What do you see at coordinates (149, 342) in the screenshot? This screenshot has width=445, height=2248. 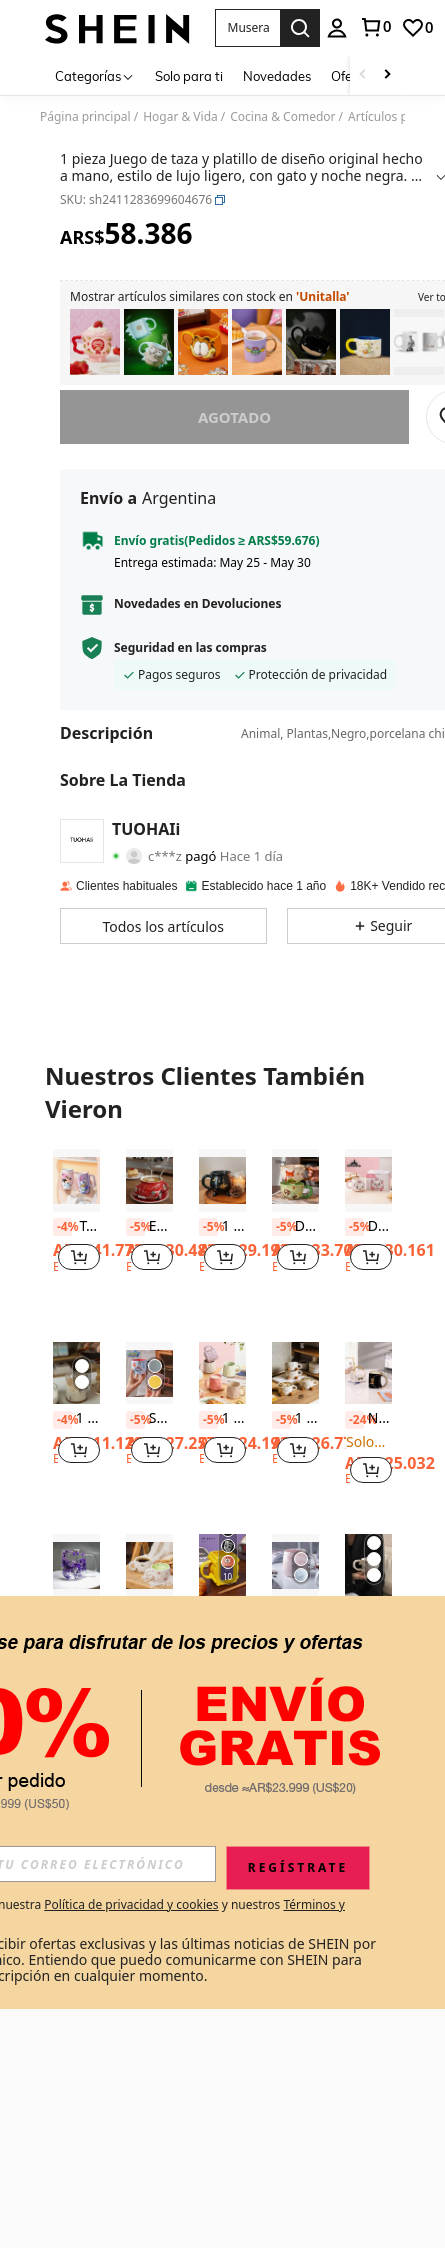 I see `[Rick and Morty X SHEIN Taza de cerámica de 500ml con diseño de personaje de dibujos animados]` at bounding box center [149, 342].